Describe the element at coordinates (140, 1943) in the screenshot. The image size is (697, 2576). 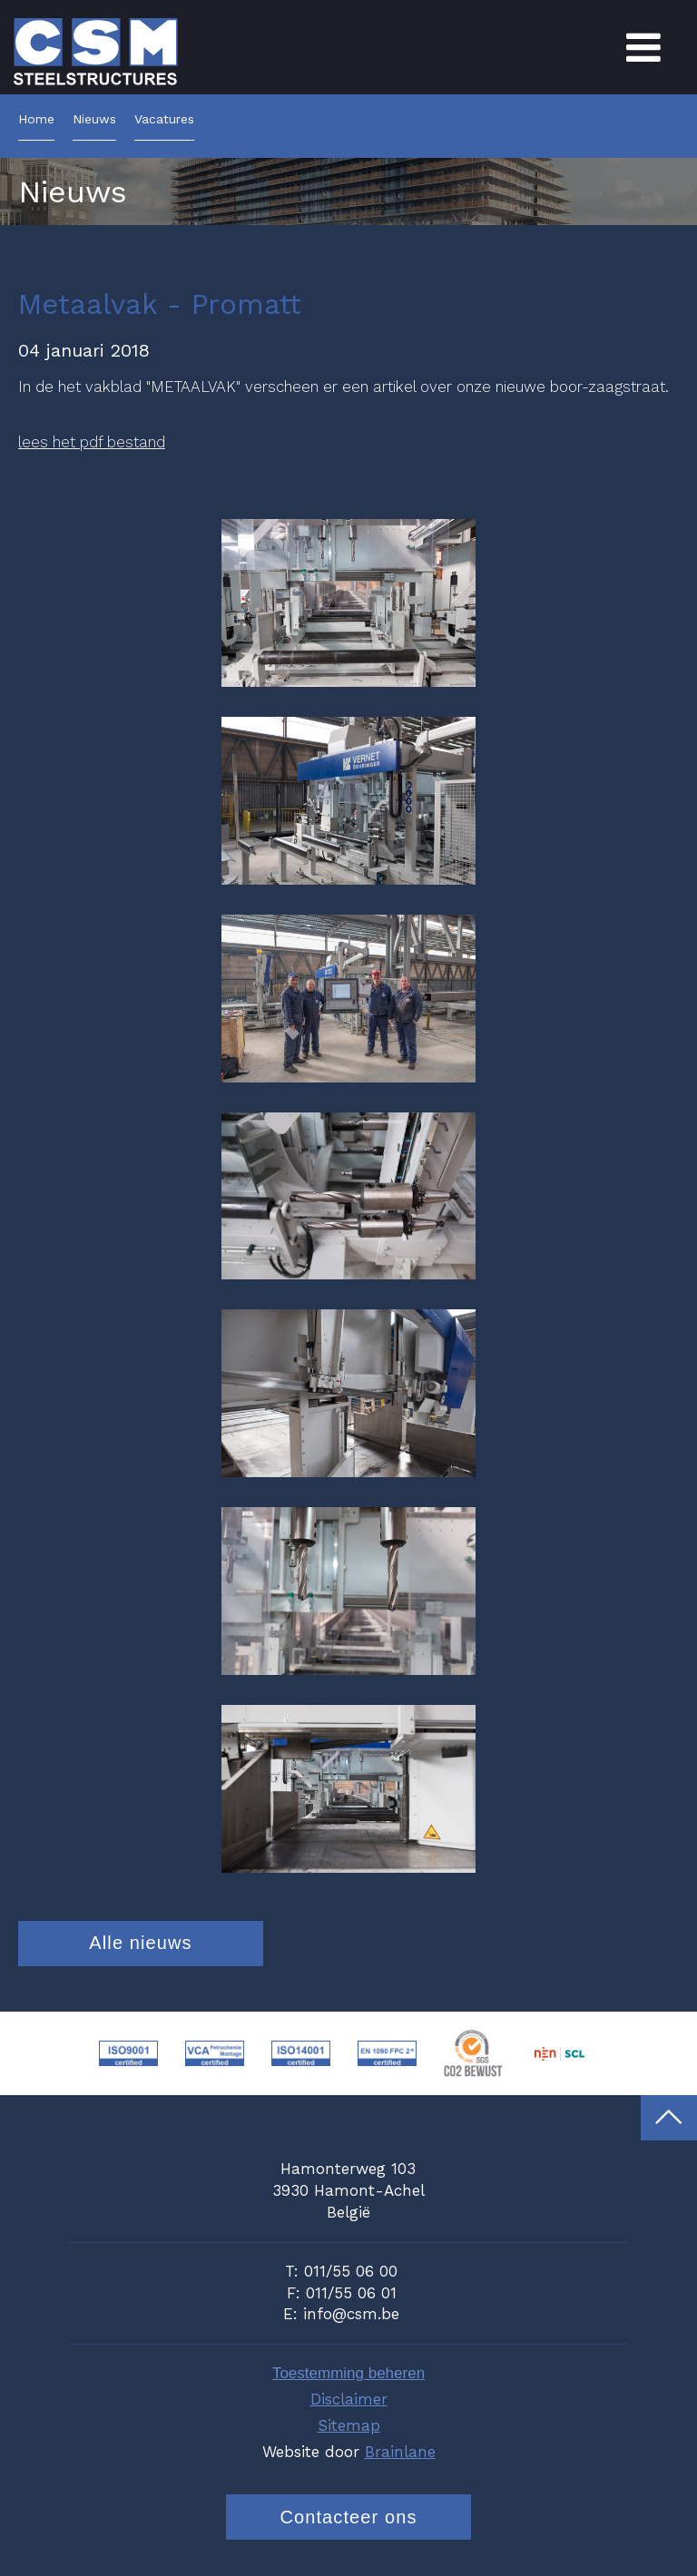
I see `Alle nieuws` at that location.